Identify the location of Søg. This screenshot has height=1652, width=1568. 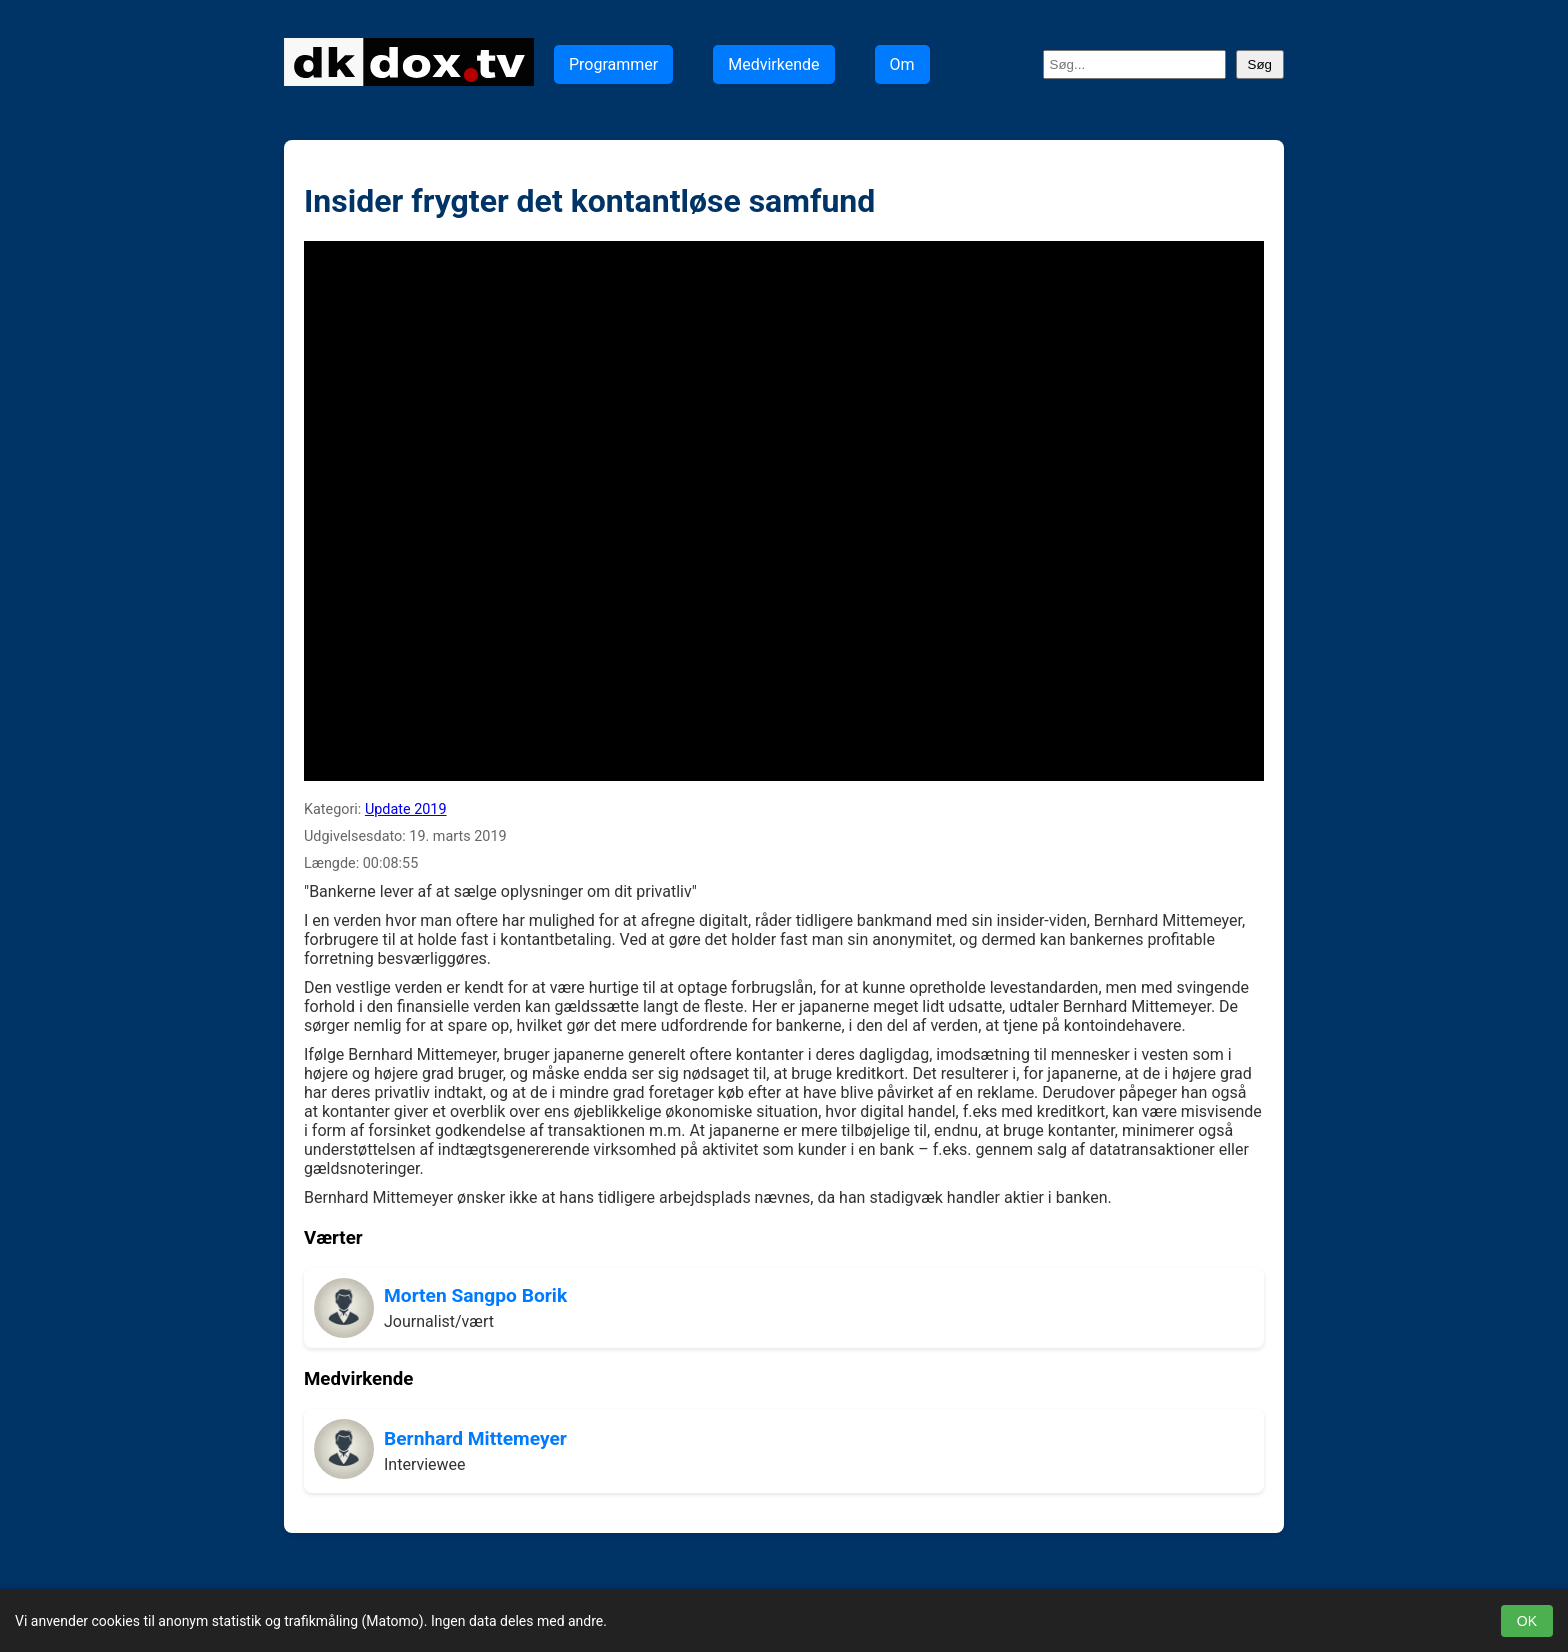
(1260, 64).